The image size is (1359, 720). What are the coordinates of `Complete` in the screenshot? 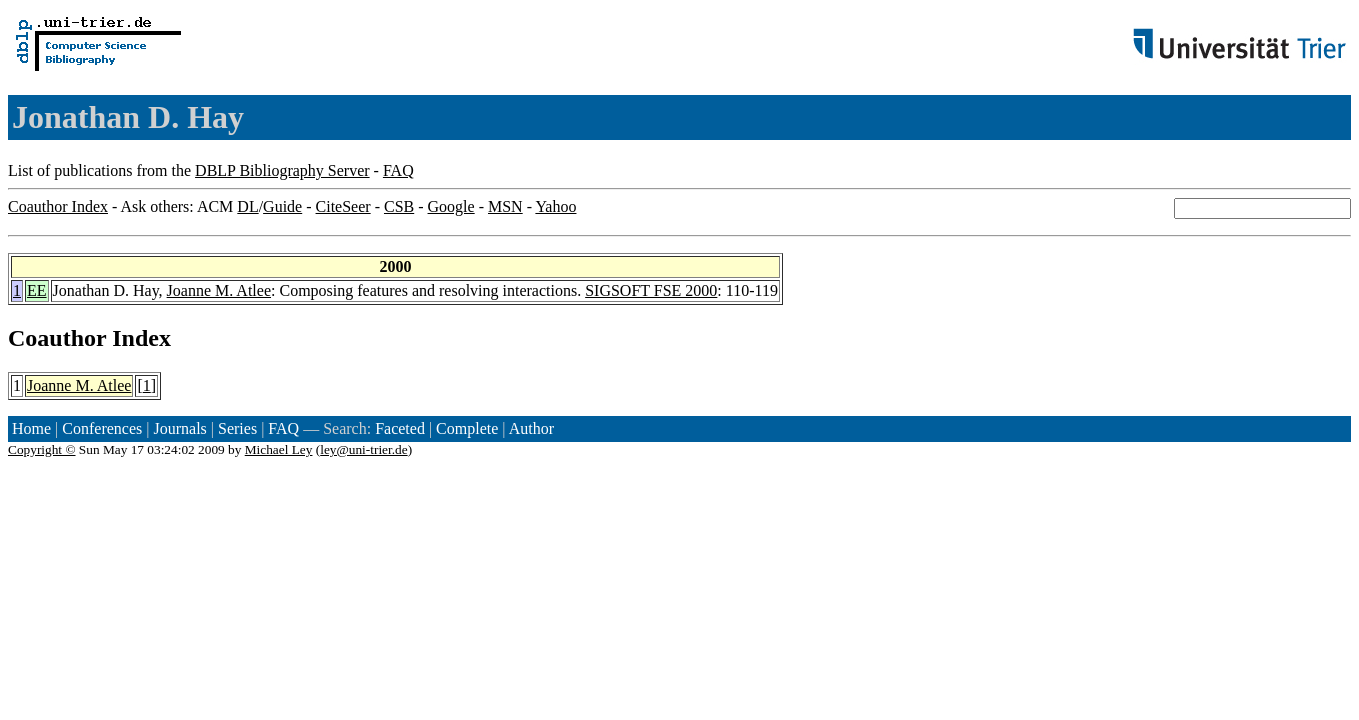 It's located at (467, 428).